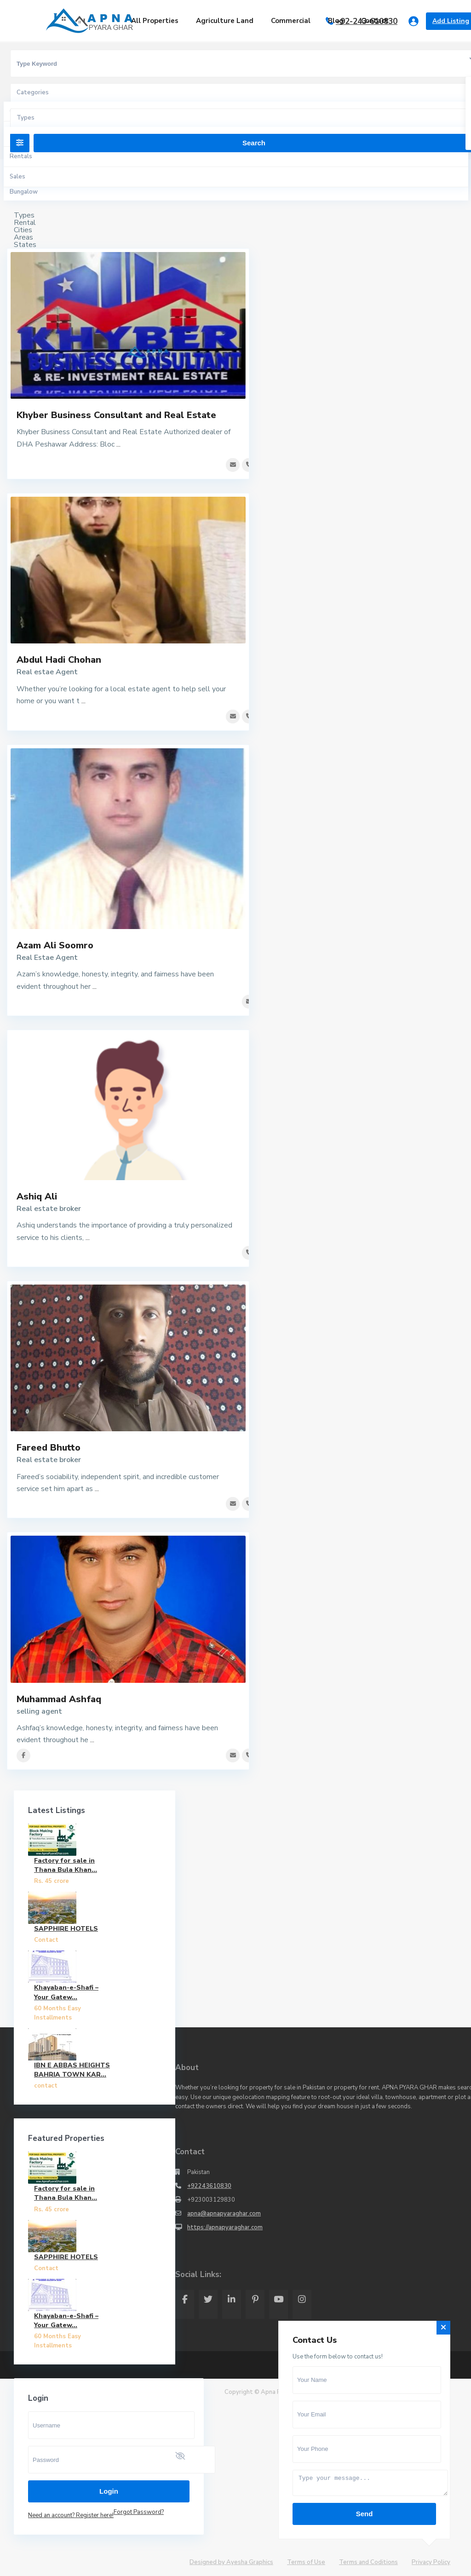  Describe the element at coordinates (231, 2562) in the screenshot. I see `Designed by Ayesha Graphics` at that location.